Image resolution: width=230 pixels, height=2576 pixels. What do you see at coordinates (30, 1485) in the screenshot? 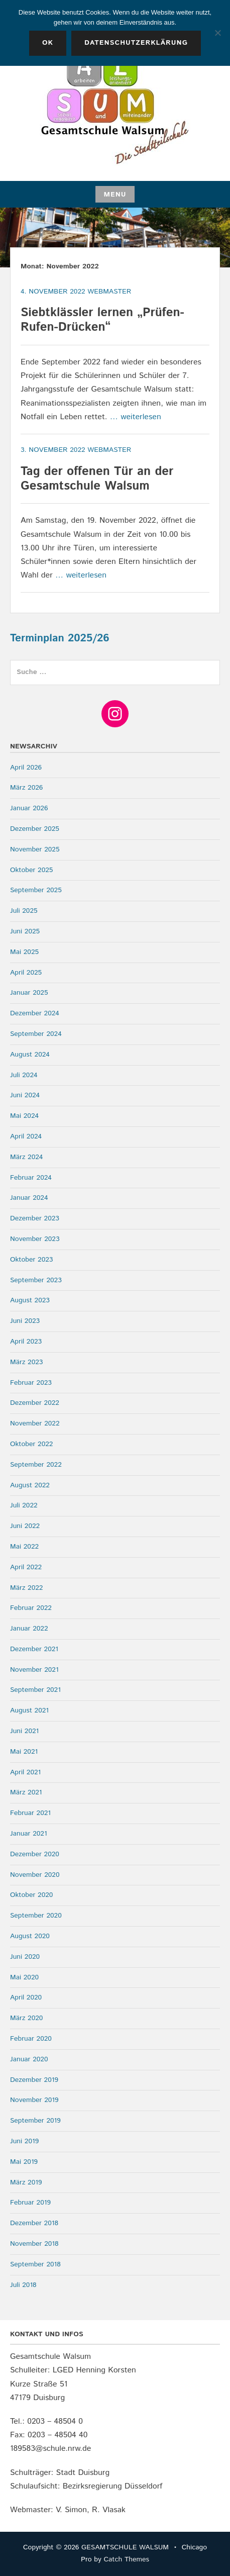
I see `August 2022` at bounding box center [30, 1485].